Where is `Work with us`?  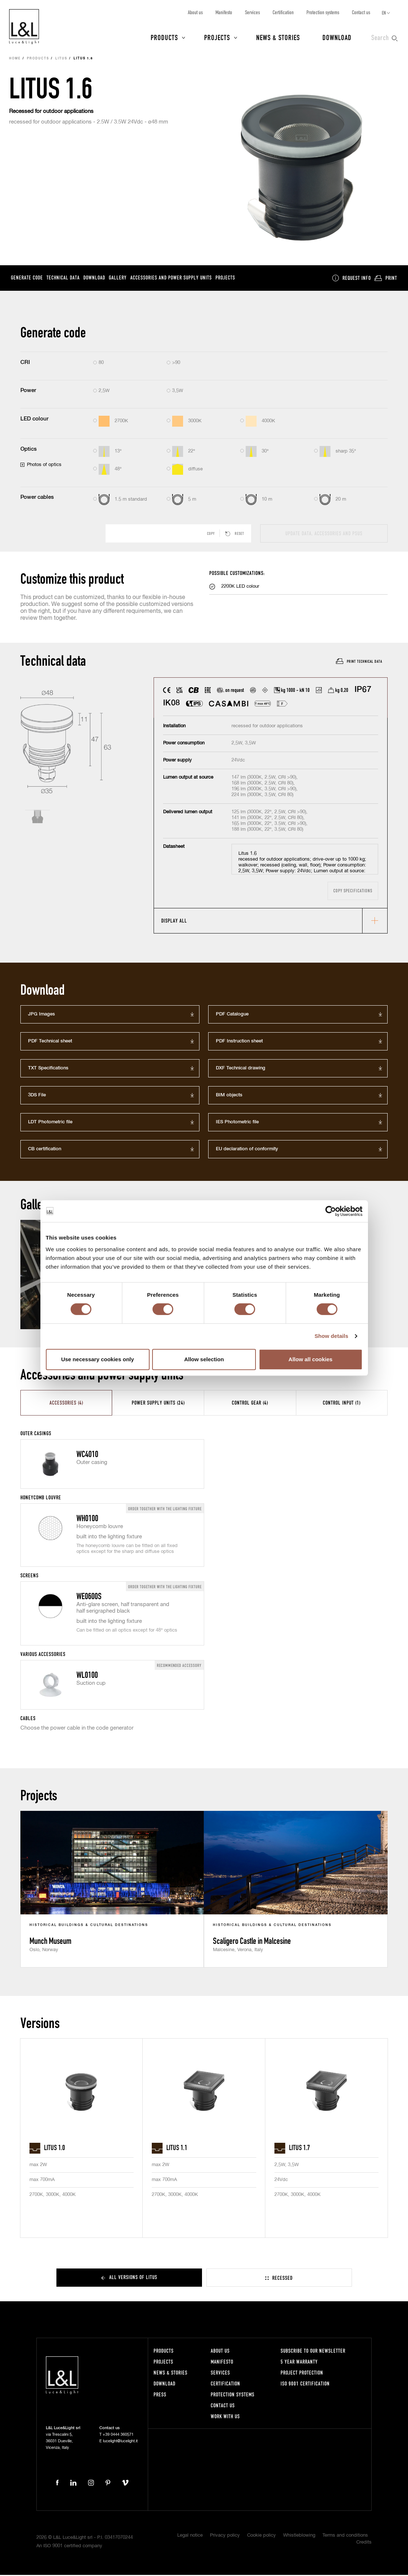
Work with us is located at coordinates (225, 2417).